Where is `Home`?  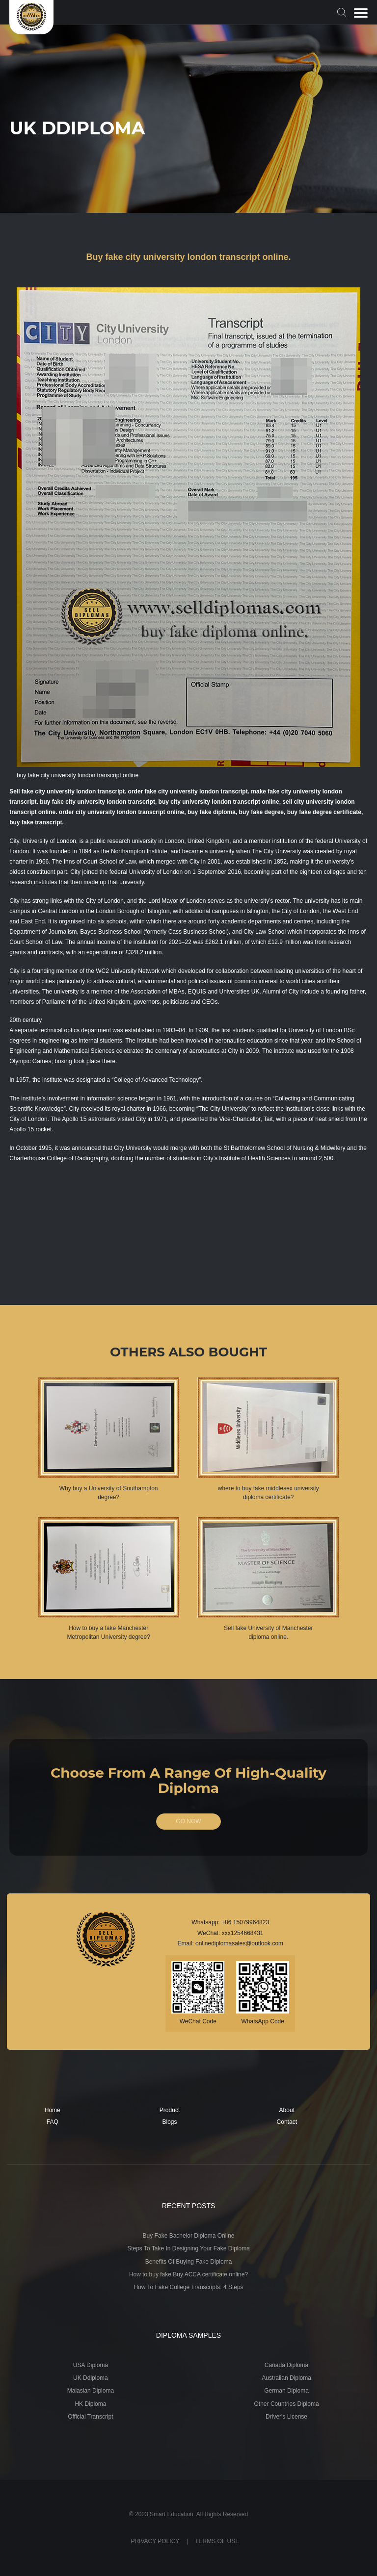 Home is located at coordinates (52, 2110).